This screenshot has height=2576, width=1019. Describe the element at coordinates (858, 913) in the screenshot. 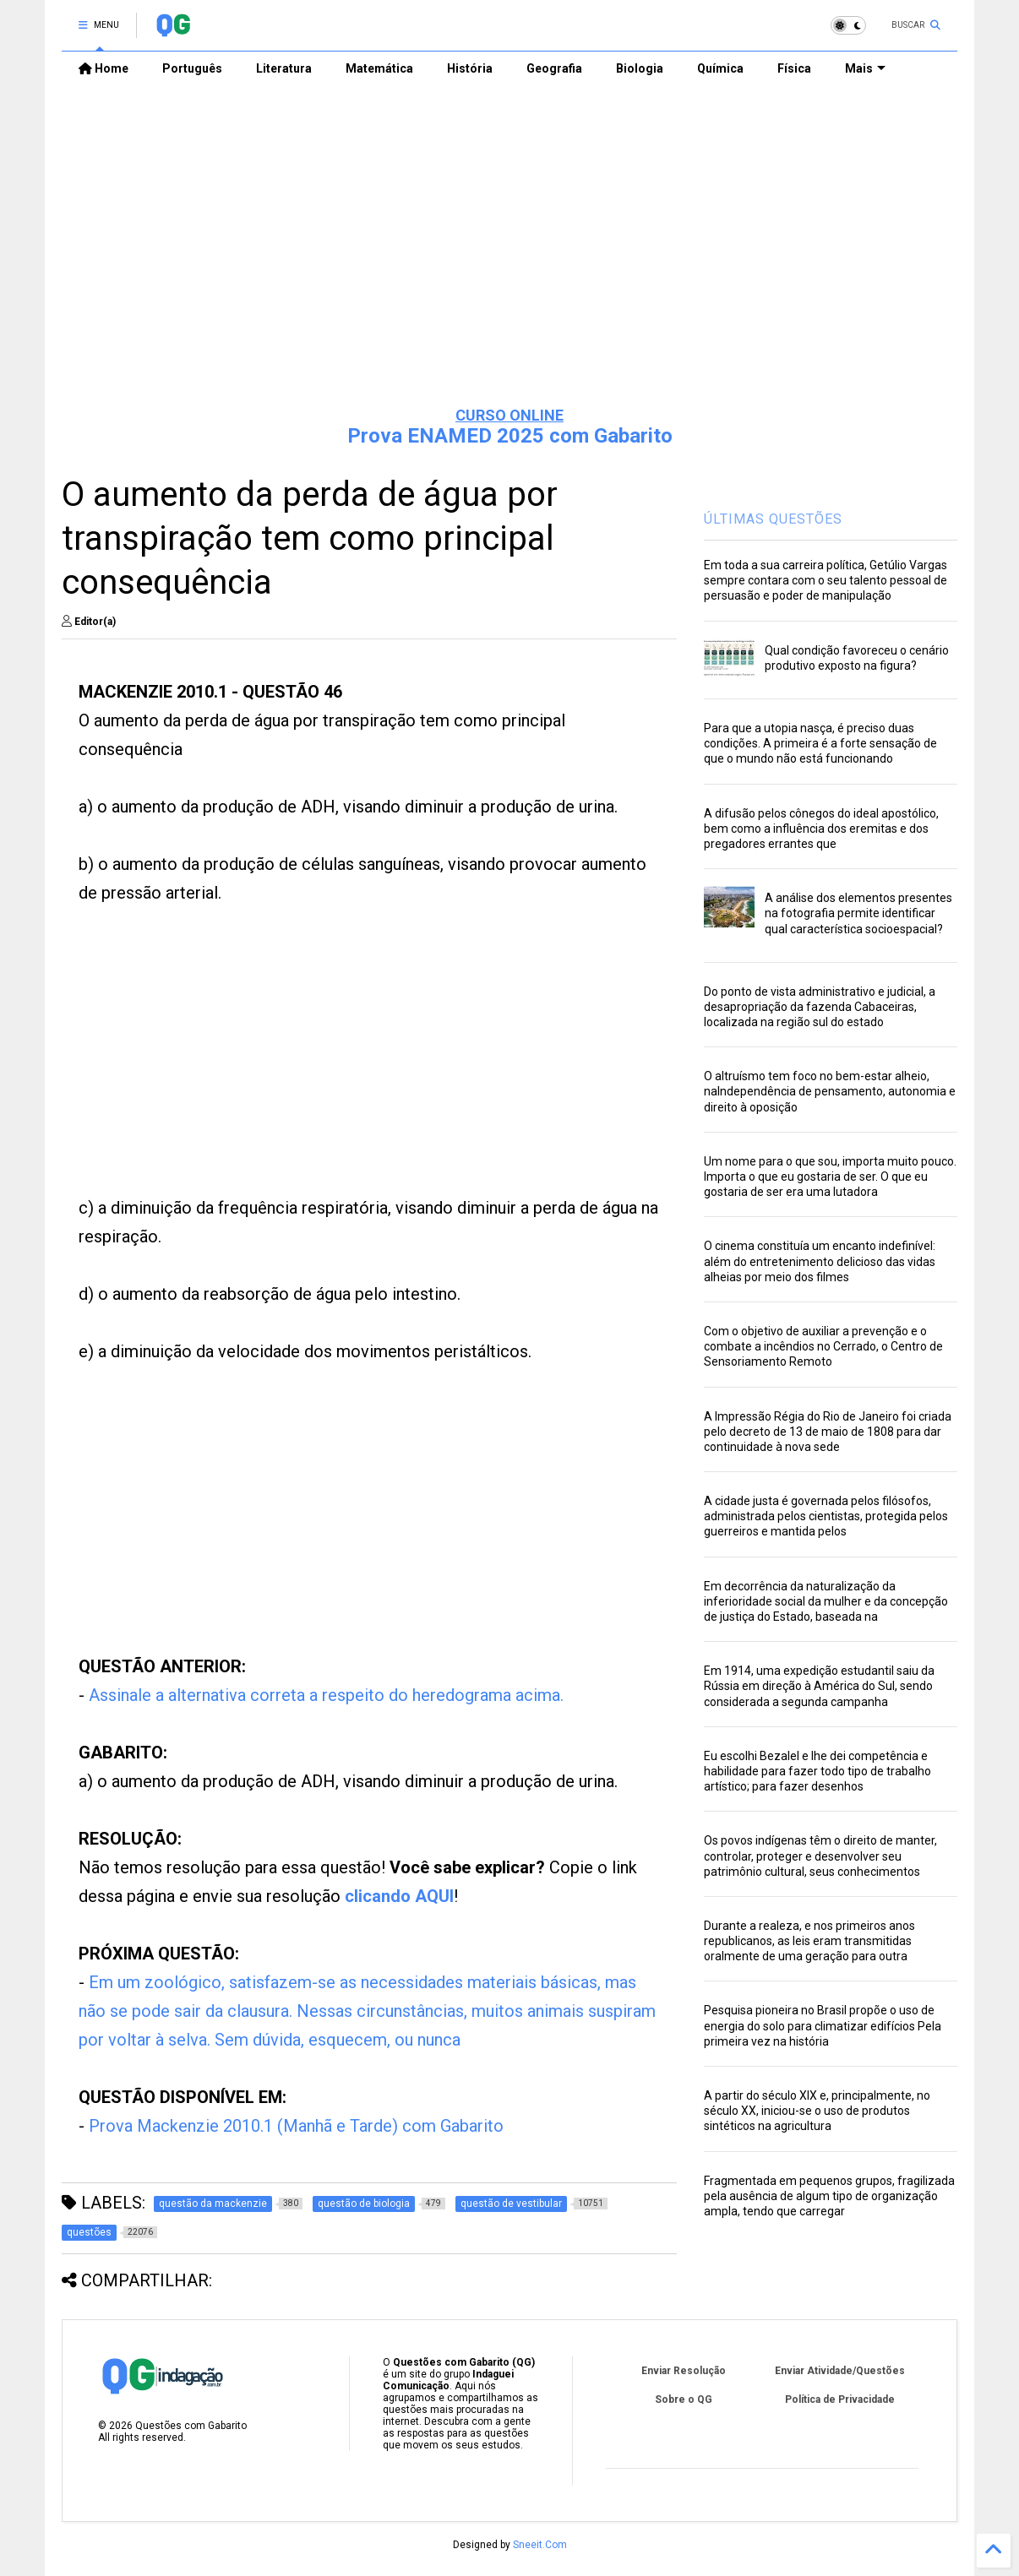

I see `A análise dos elementos presentes na fotografia permite identificar qual característica socioespacial?` at that location.